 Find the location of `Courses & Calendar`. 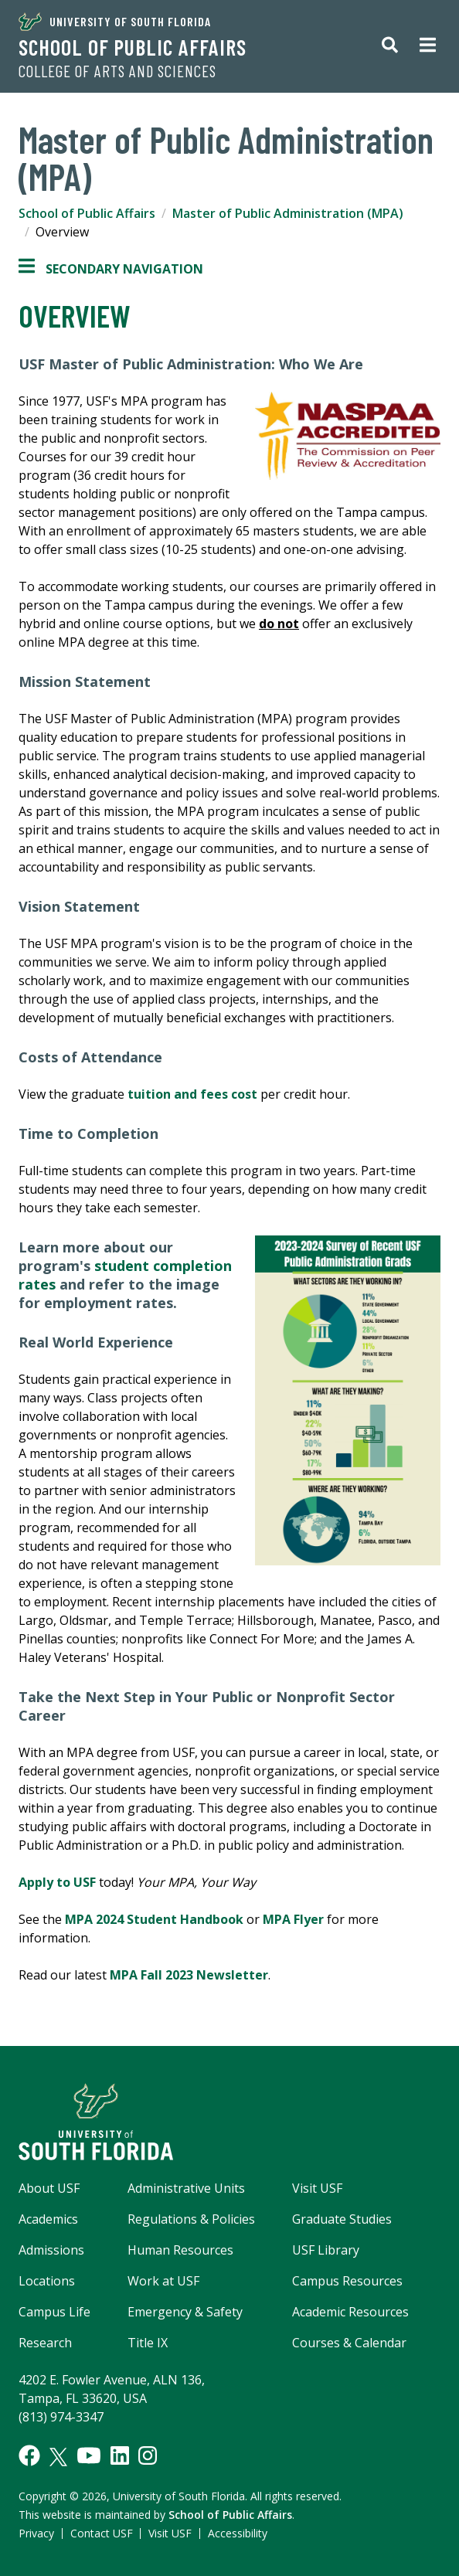

Courses & Calendar is located at coordinates (349, 2342).